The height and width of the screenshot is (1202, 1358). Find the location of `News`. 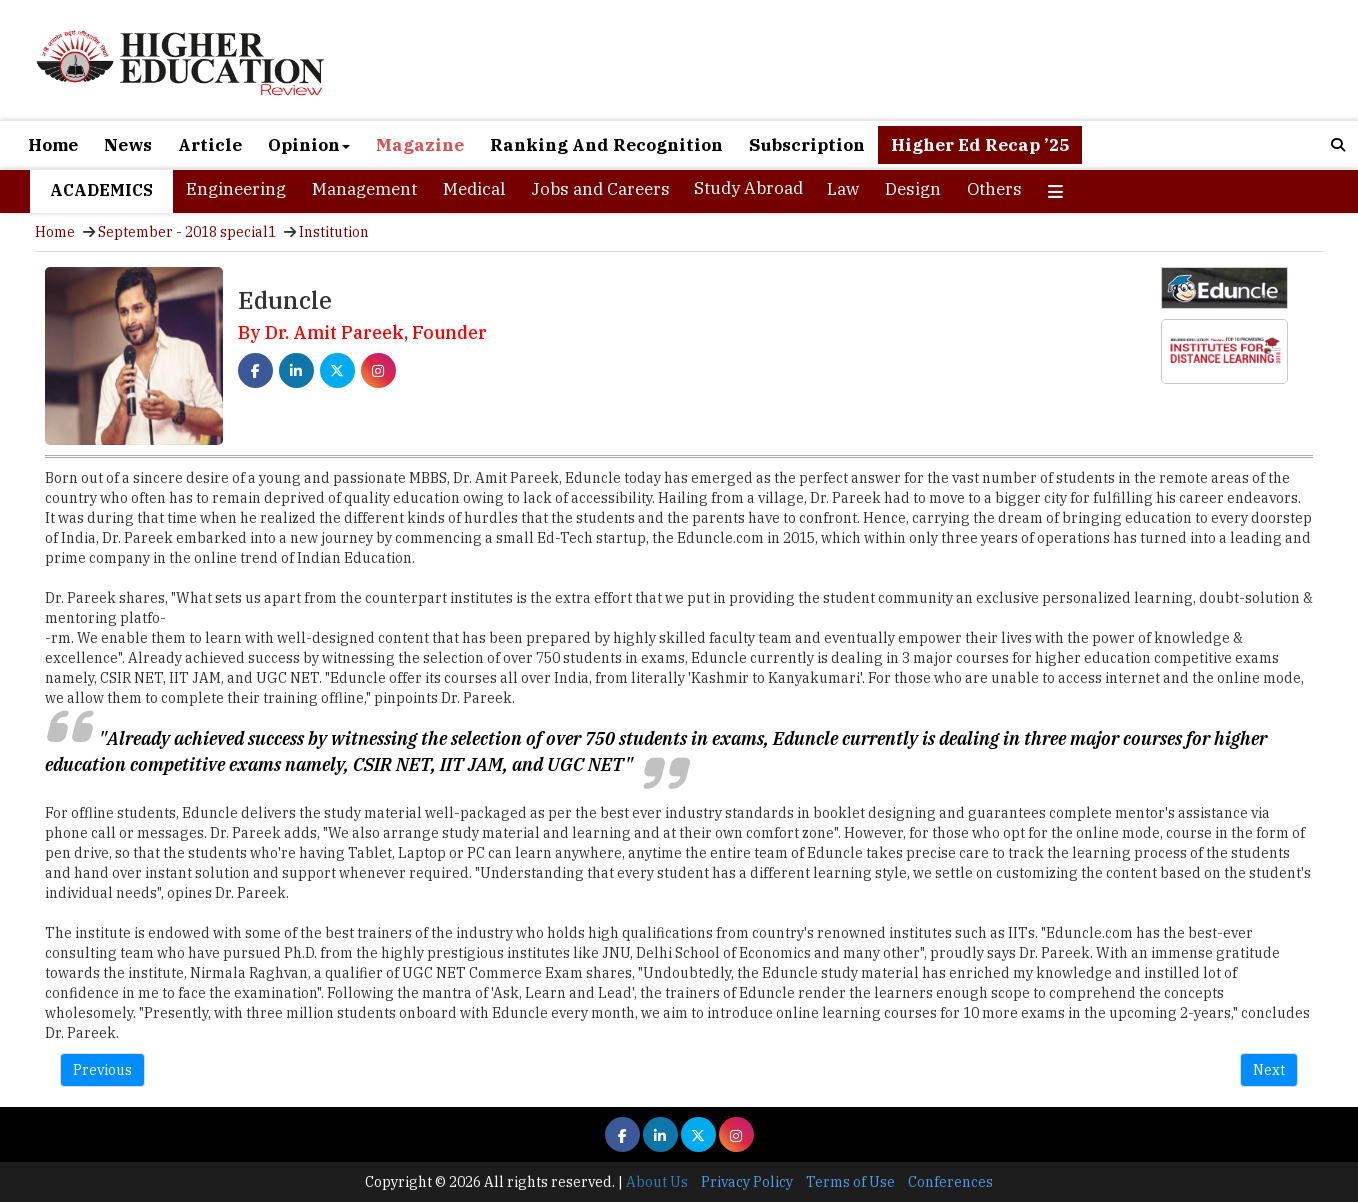

News is located at coordinates (128, 145).